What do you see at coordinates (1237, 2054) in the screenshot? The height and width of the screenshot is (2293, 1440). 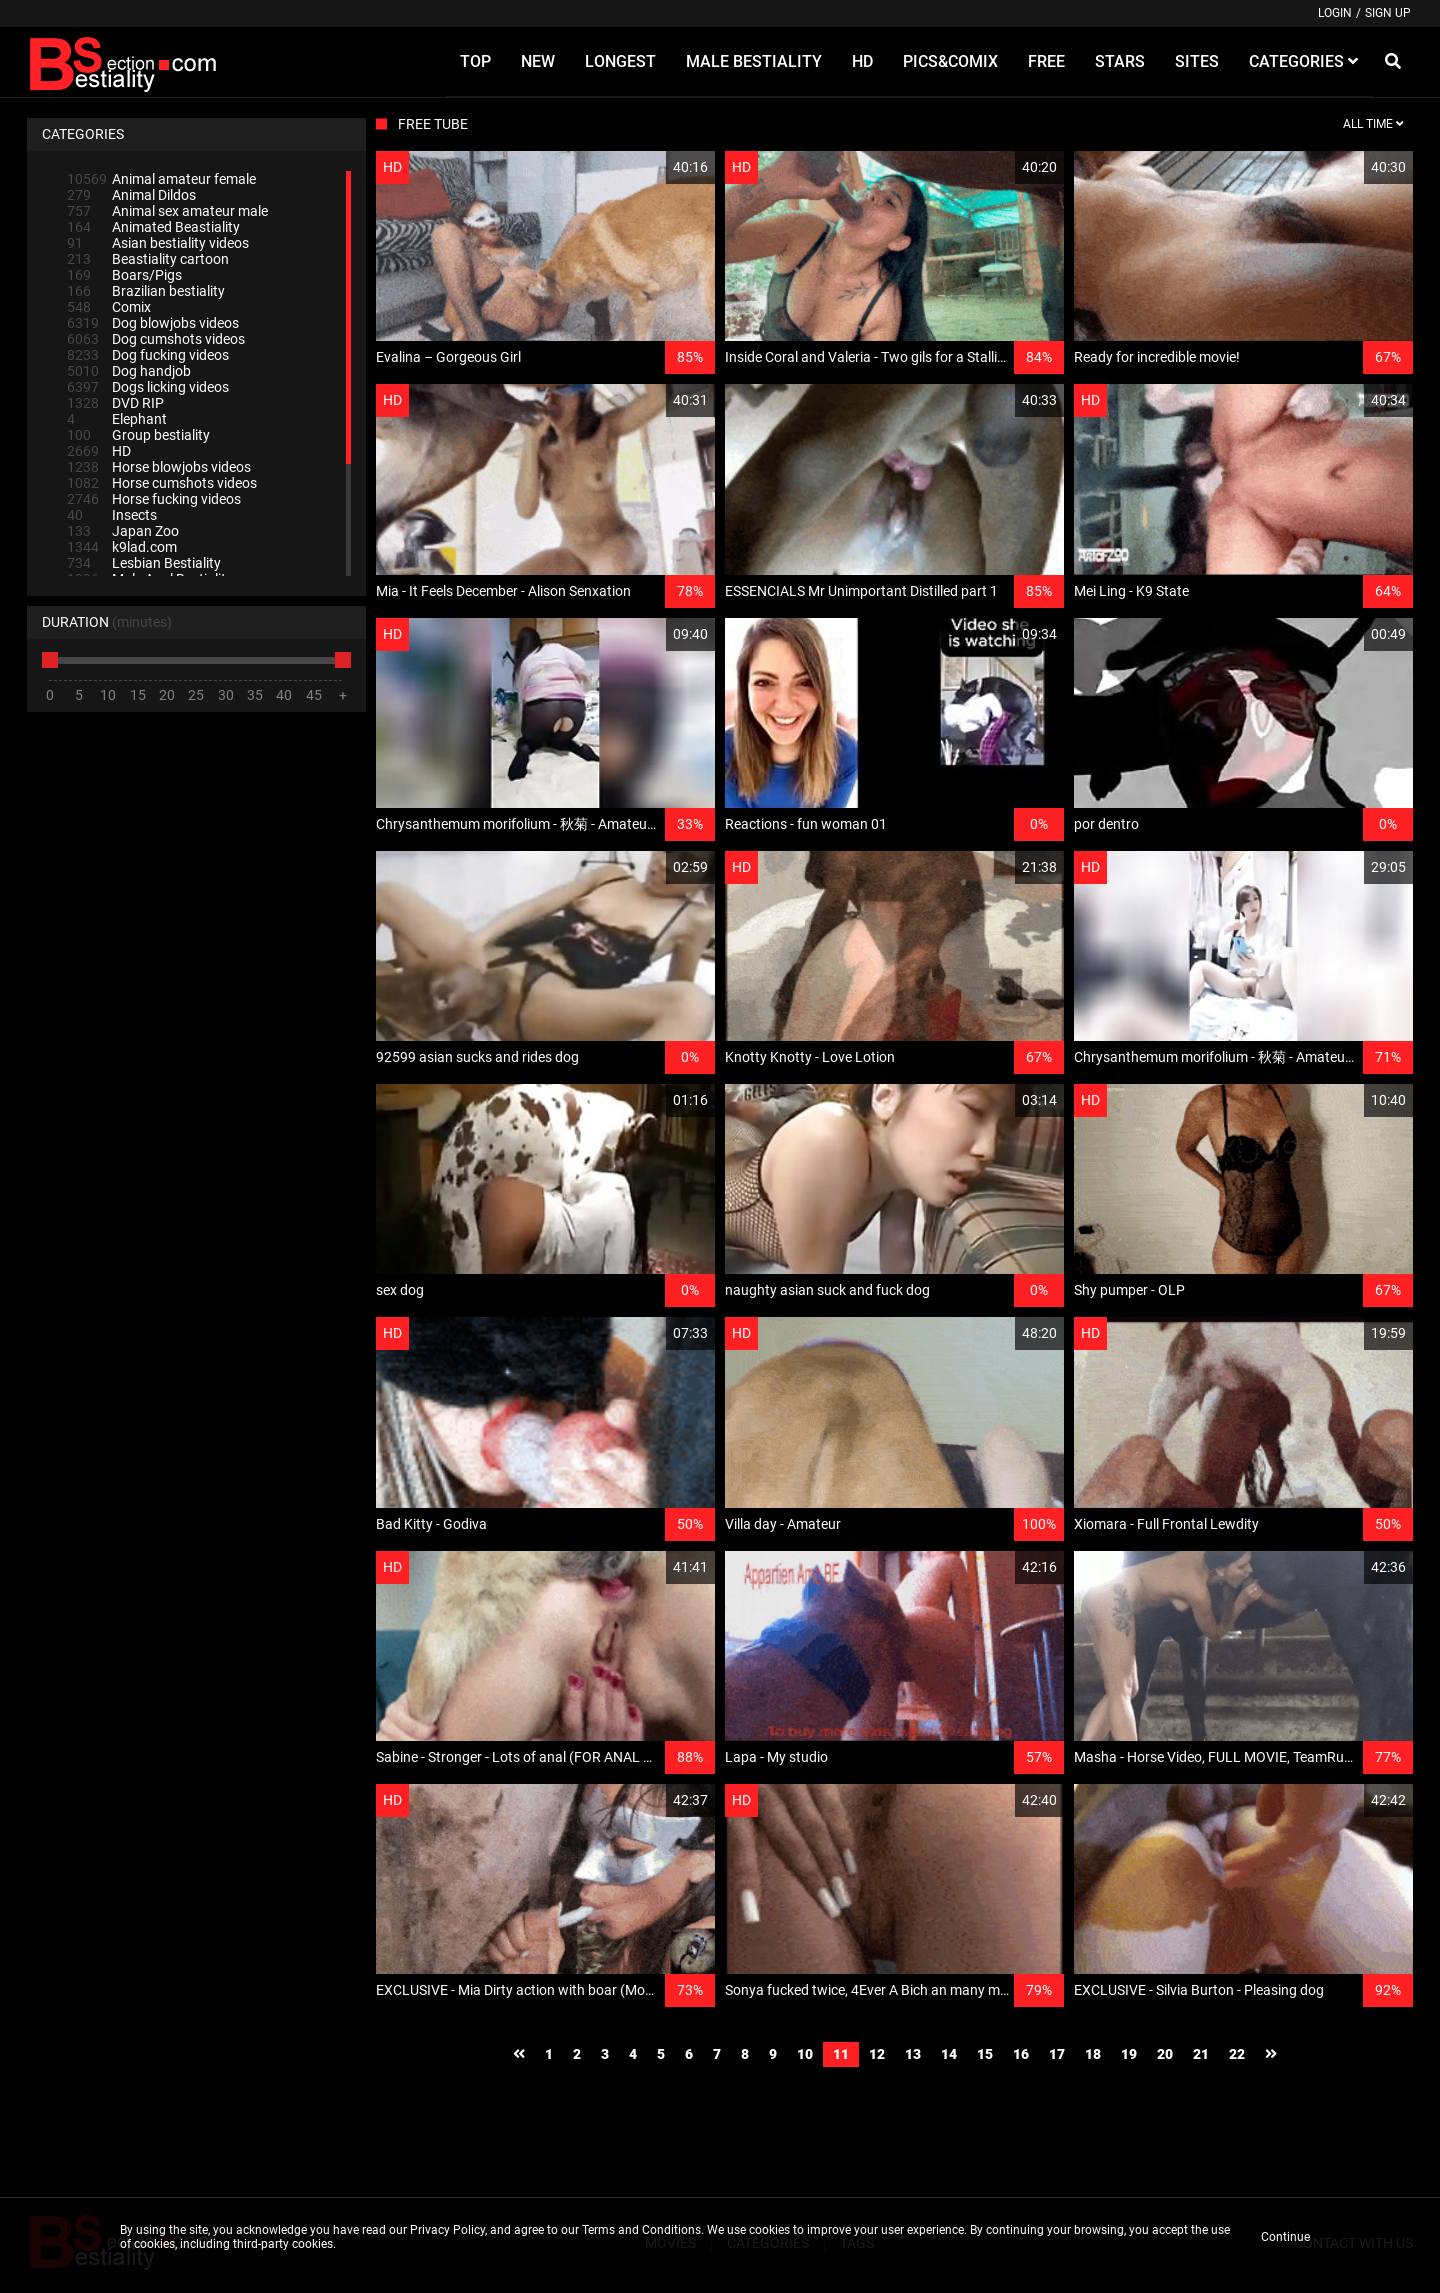 I see `22` at bounding box center [1237, 2054].